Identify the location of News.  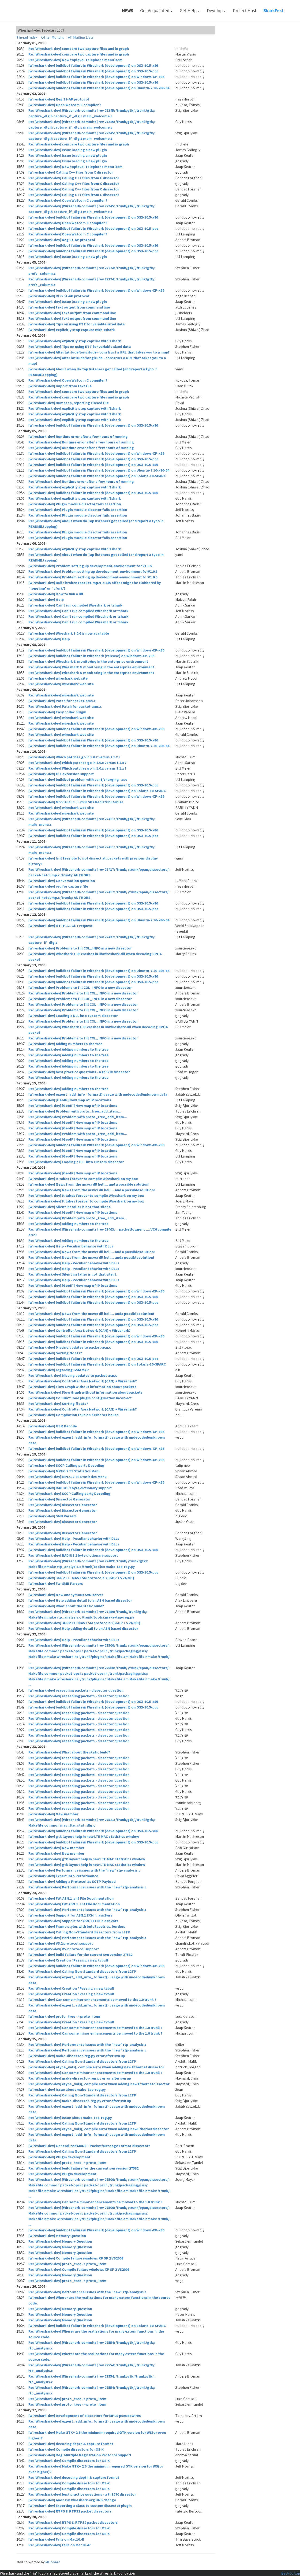
(127, 10).